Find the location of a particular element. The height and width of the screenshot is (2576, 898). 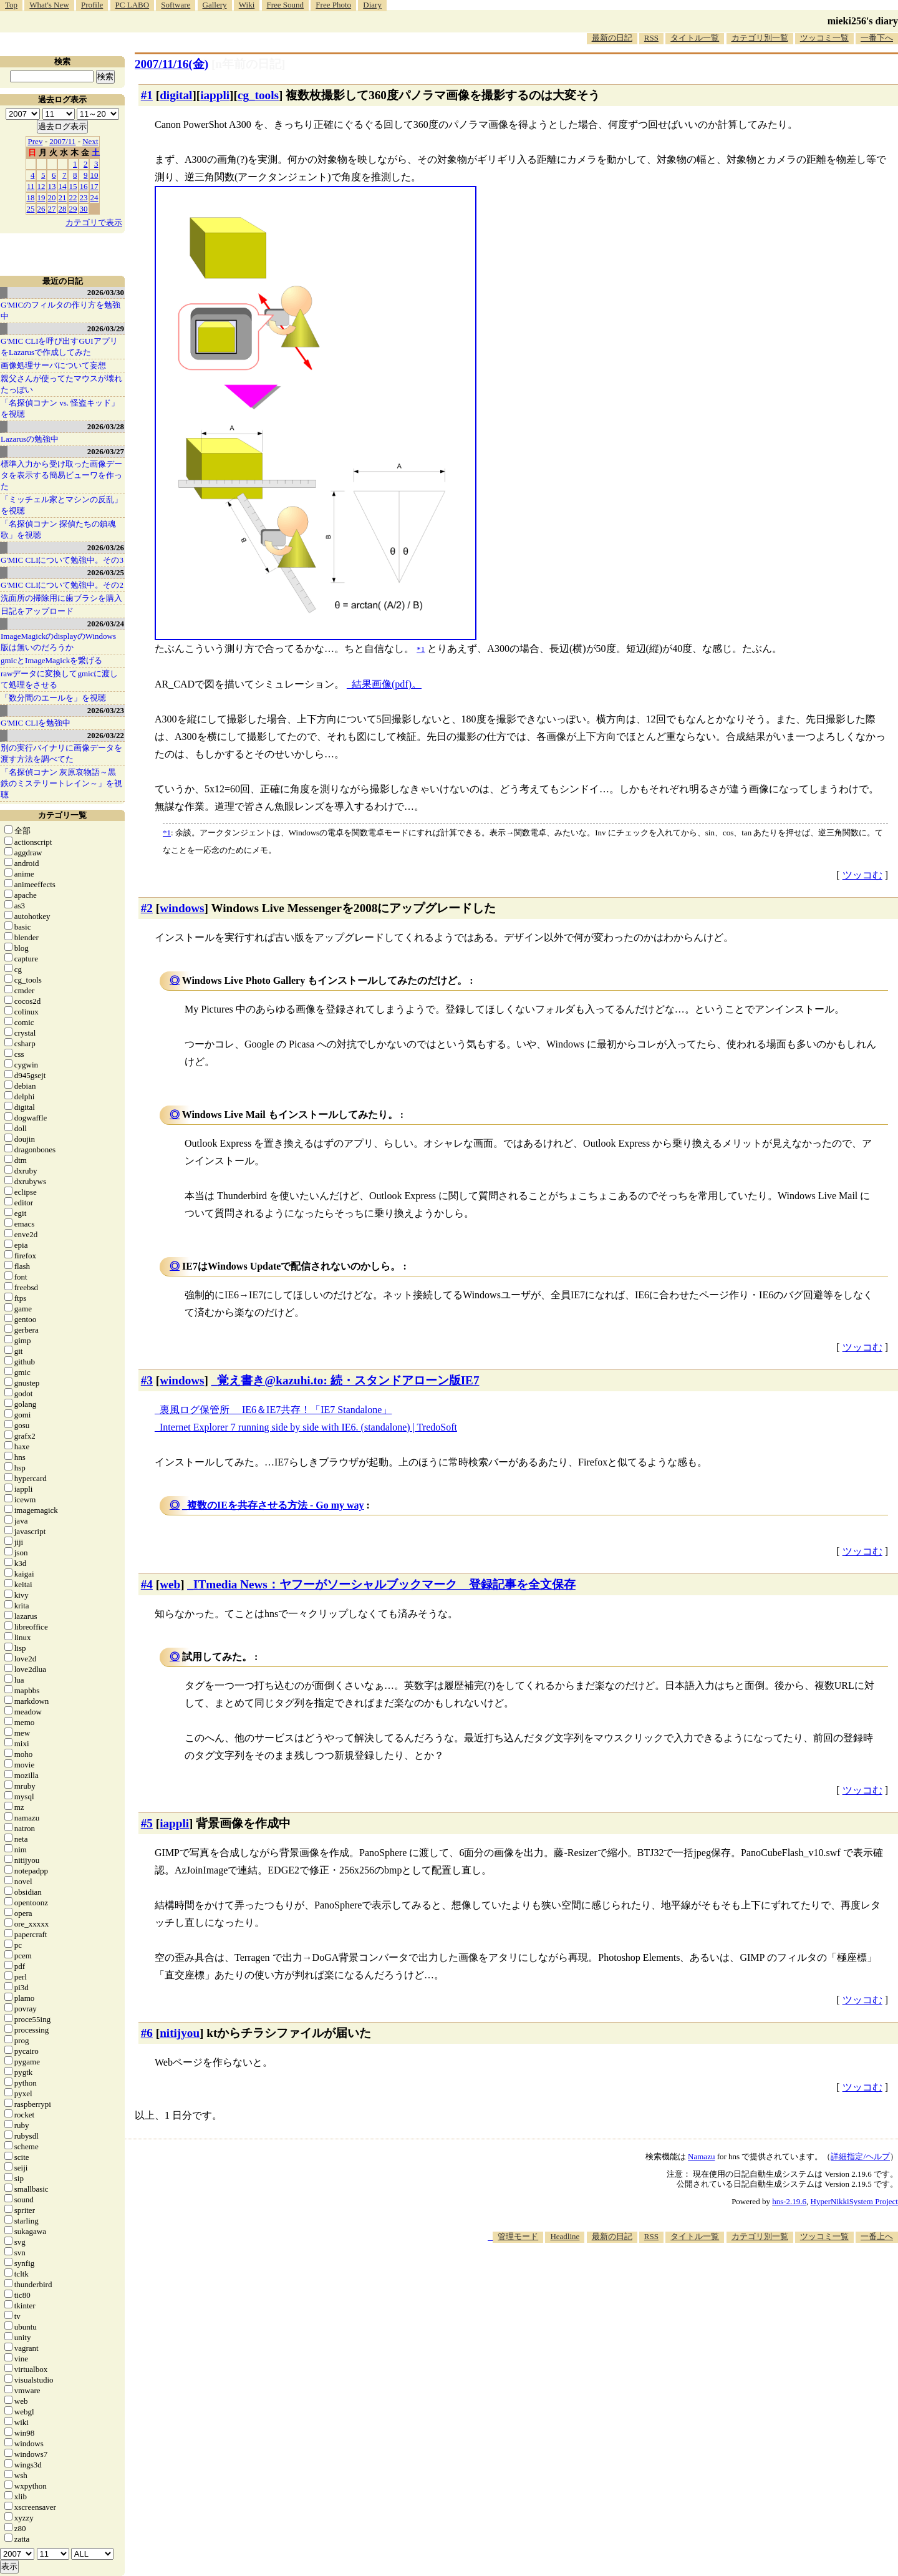

rawデータに変換してgmicに渡して処理をさせる is located at coordinates (59, 679).